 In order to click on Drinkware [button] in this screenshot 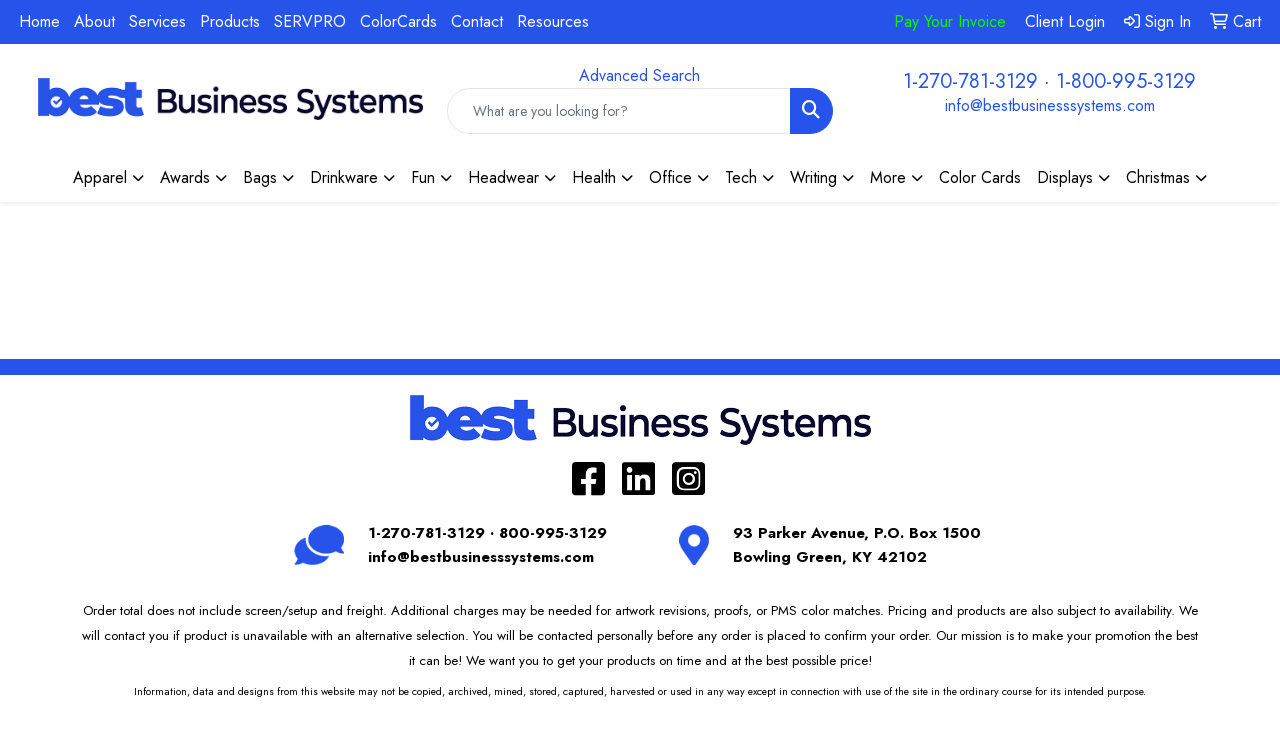, I will do `click(344, 177)`.